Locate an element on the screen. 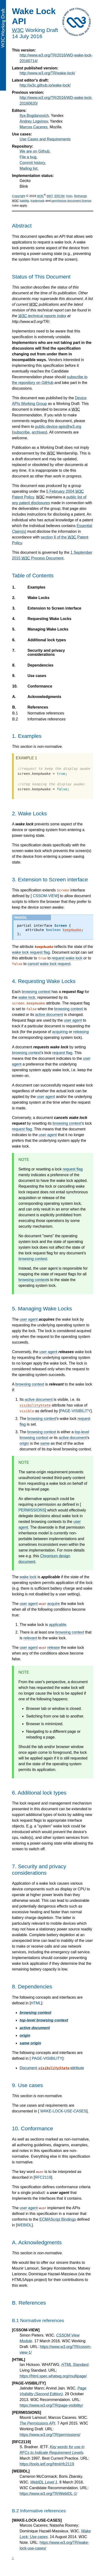 The image size is (99, 2576). Acknowledgments is located at coordinates (44, 697).